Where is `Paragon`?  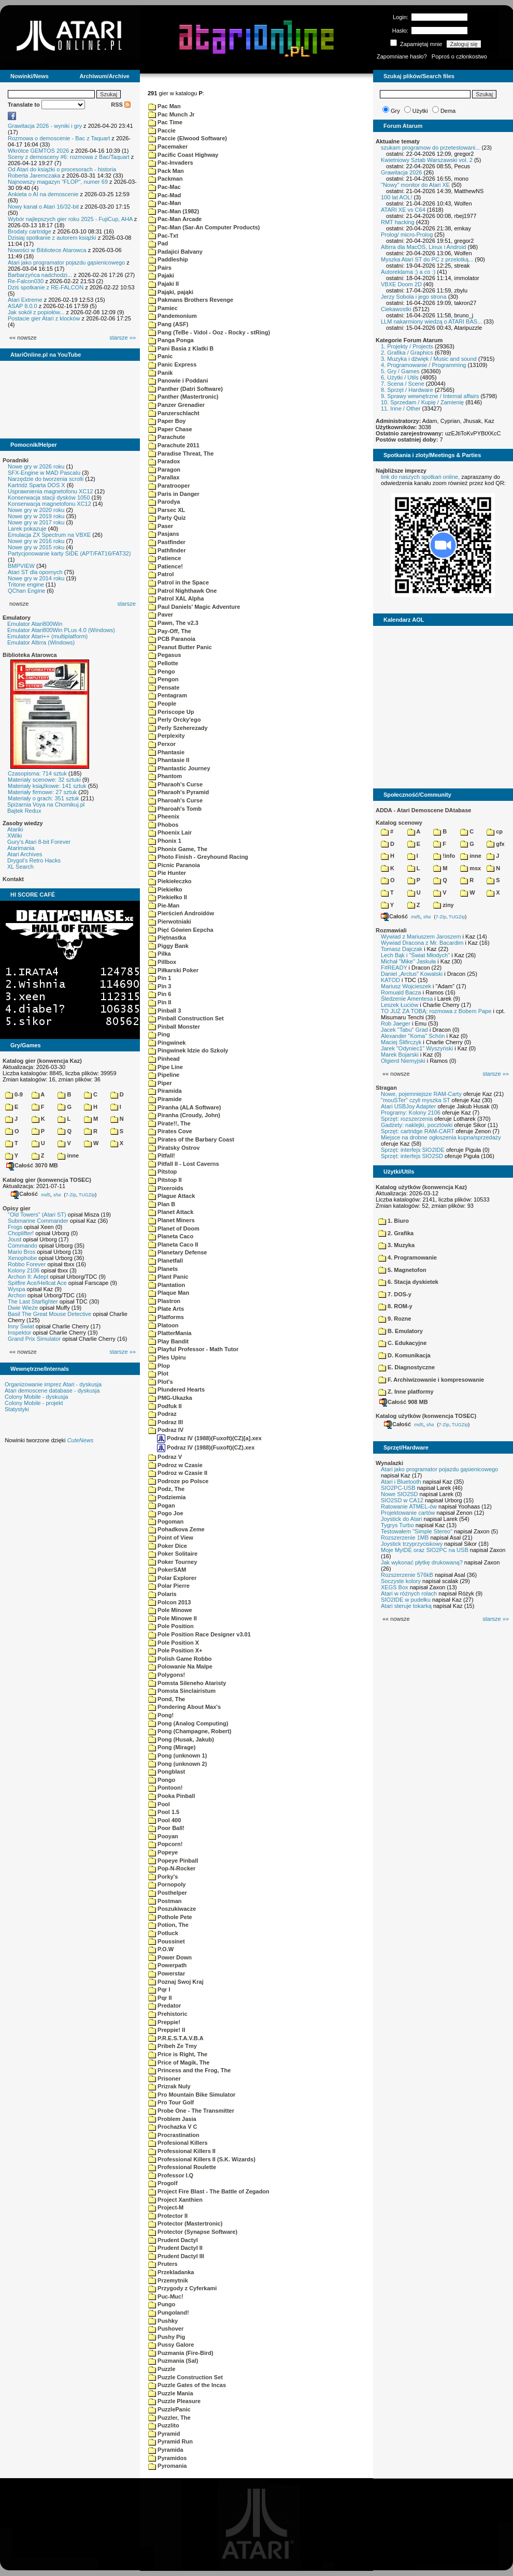 Paragon is located at coordinates (164, 469).